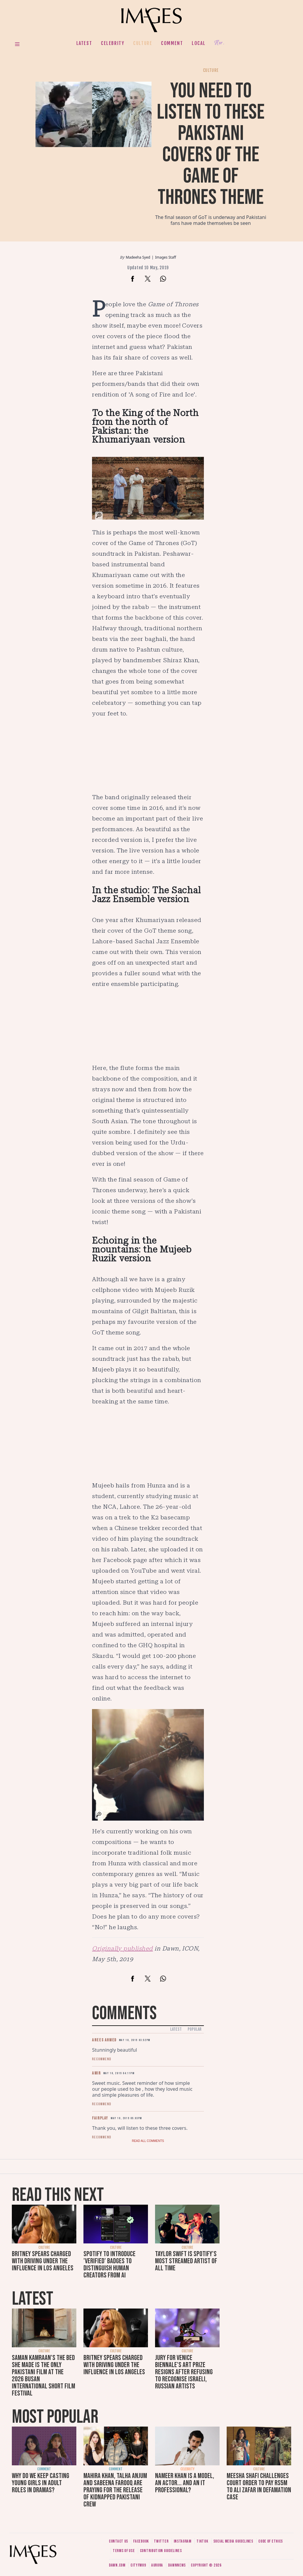 The width and height of the screenshot is (303, 2576). What do you see at coordinates (43, 2375) in the screenshot?
I see `Saman Kamraan's The Bed She Made is the only Pakistani film at the 2026 Busan International Short Film Festival` at bounding box center [43, 2375].